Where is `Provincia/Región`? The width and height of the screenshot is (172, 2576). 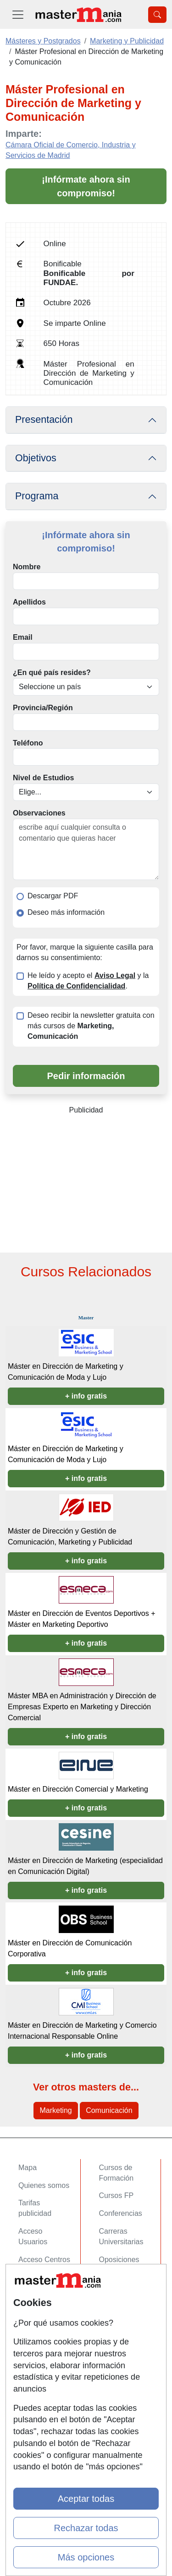
Provincia/Región is located at coordinates (43, 708).